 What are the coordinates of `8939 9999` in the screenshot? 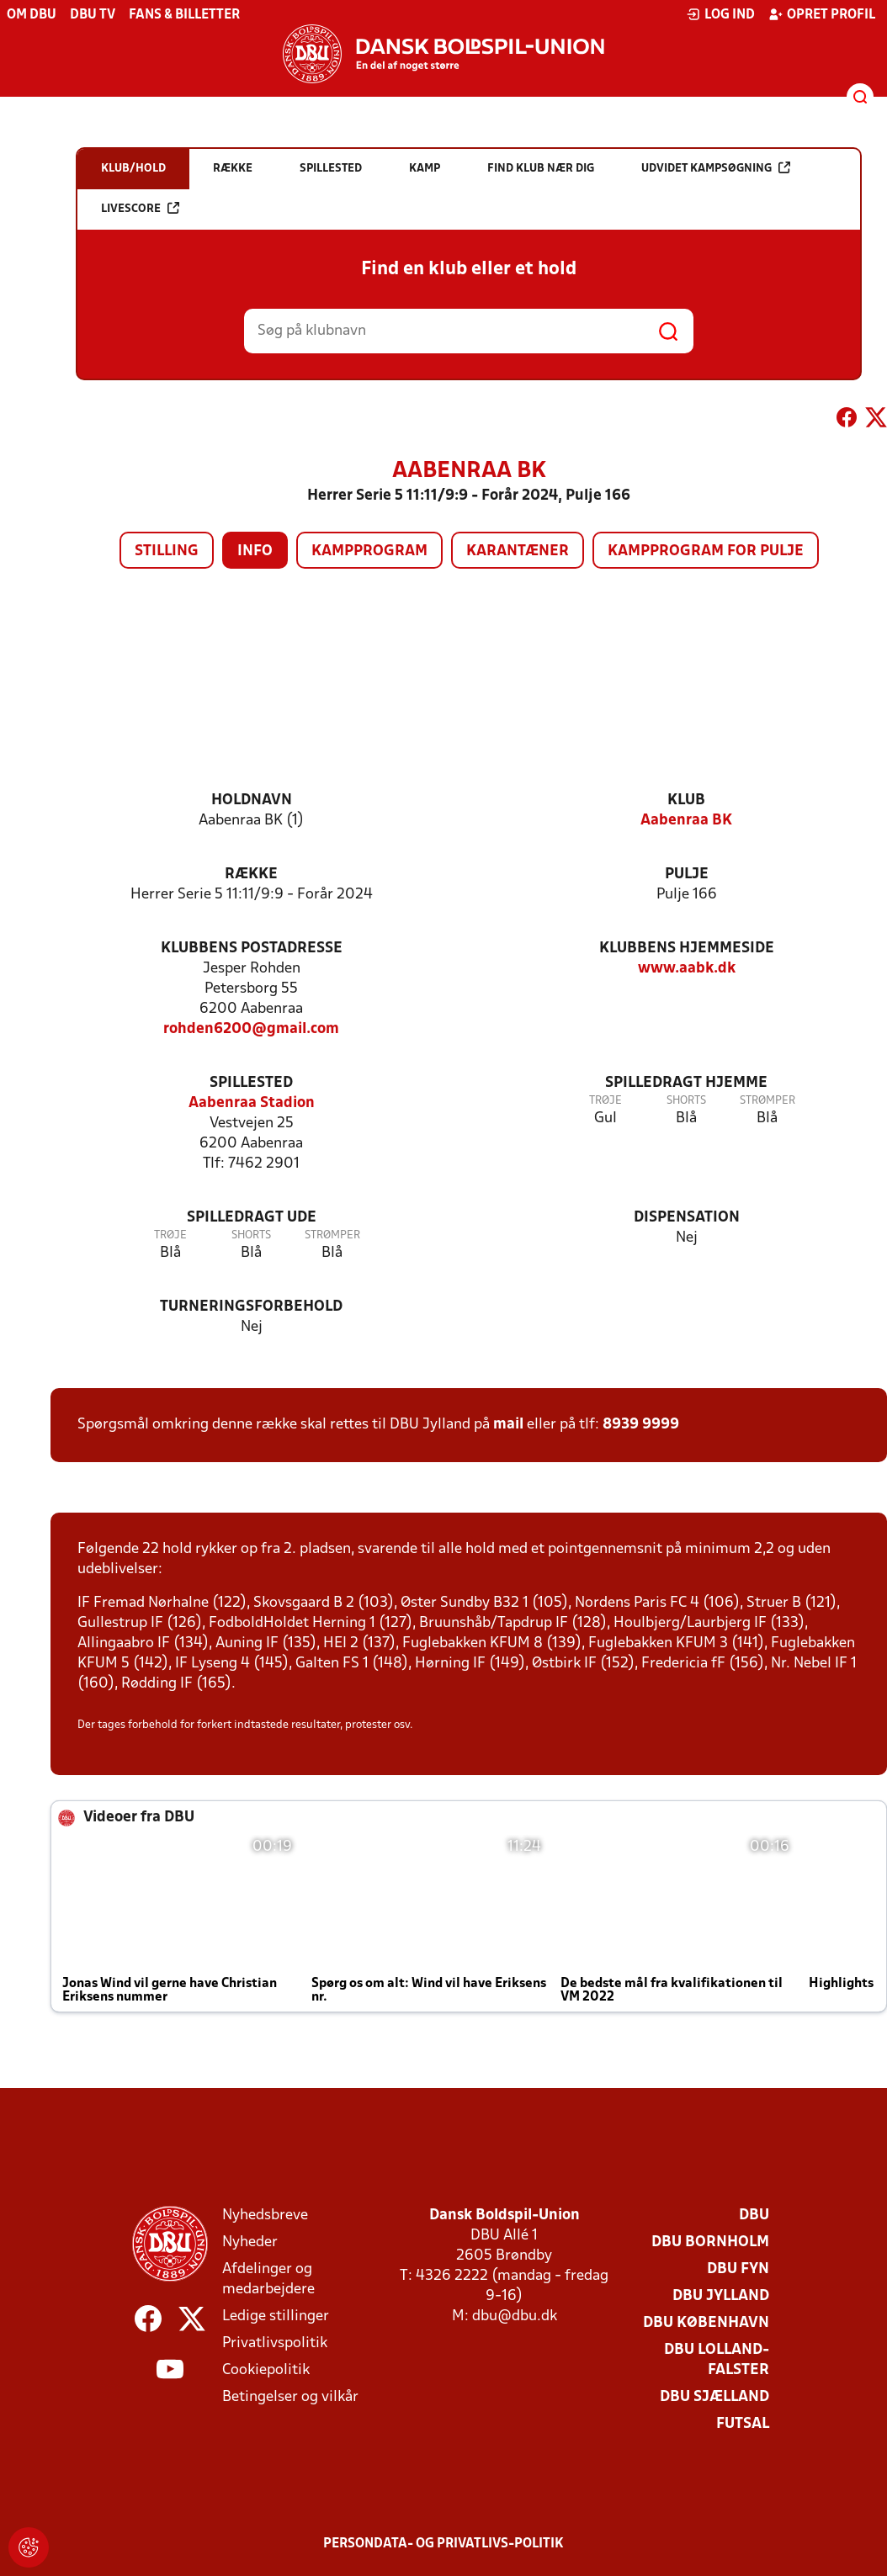 It's located at (641, 1425).